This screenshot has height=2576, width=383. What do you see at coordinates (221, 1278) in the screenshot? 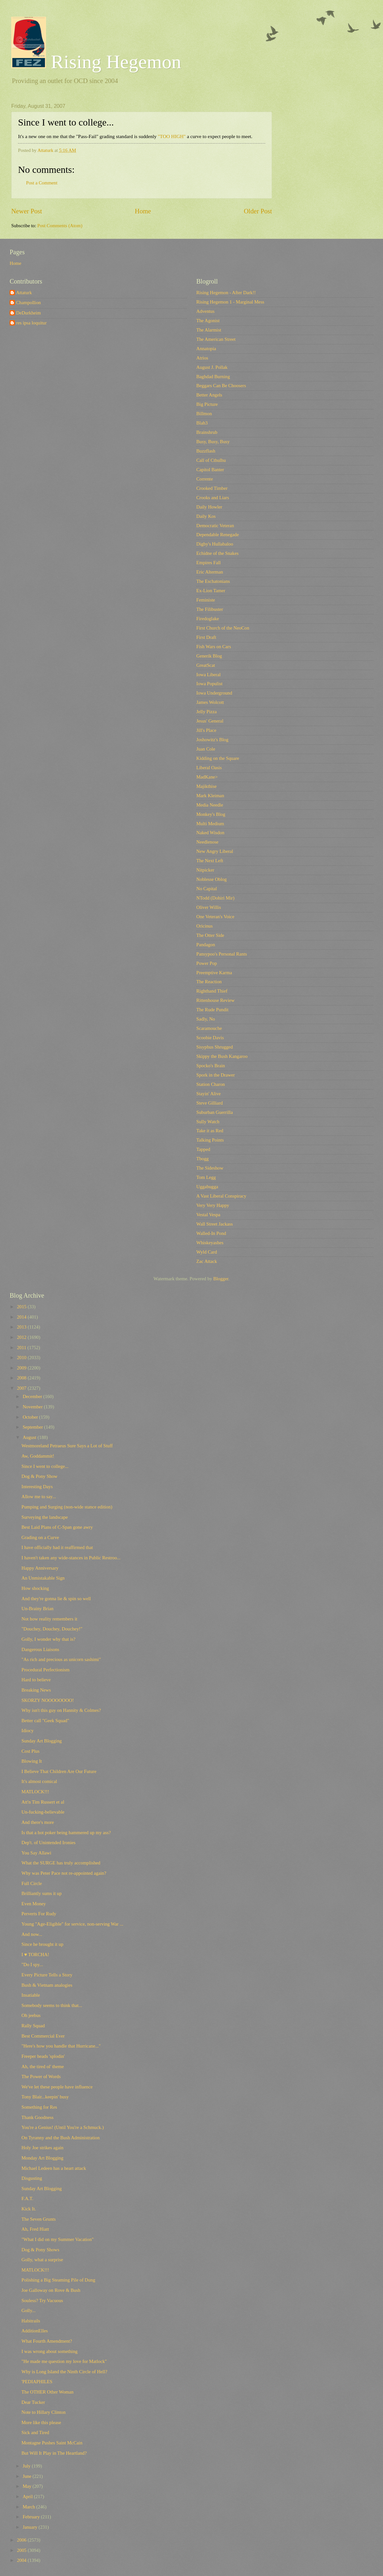
I see `Blogger` at bounding box center [221, 1278].